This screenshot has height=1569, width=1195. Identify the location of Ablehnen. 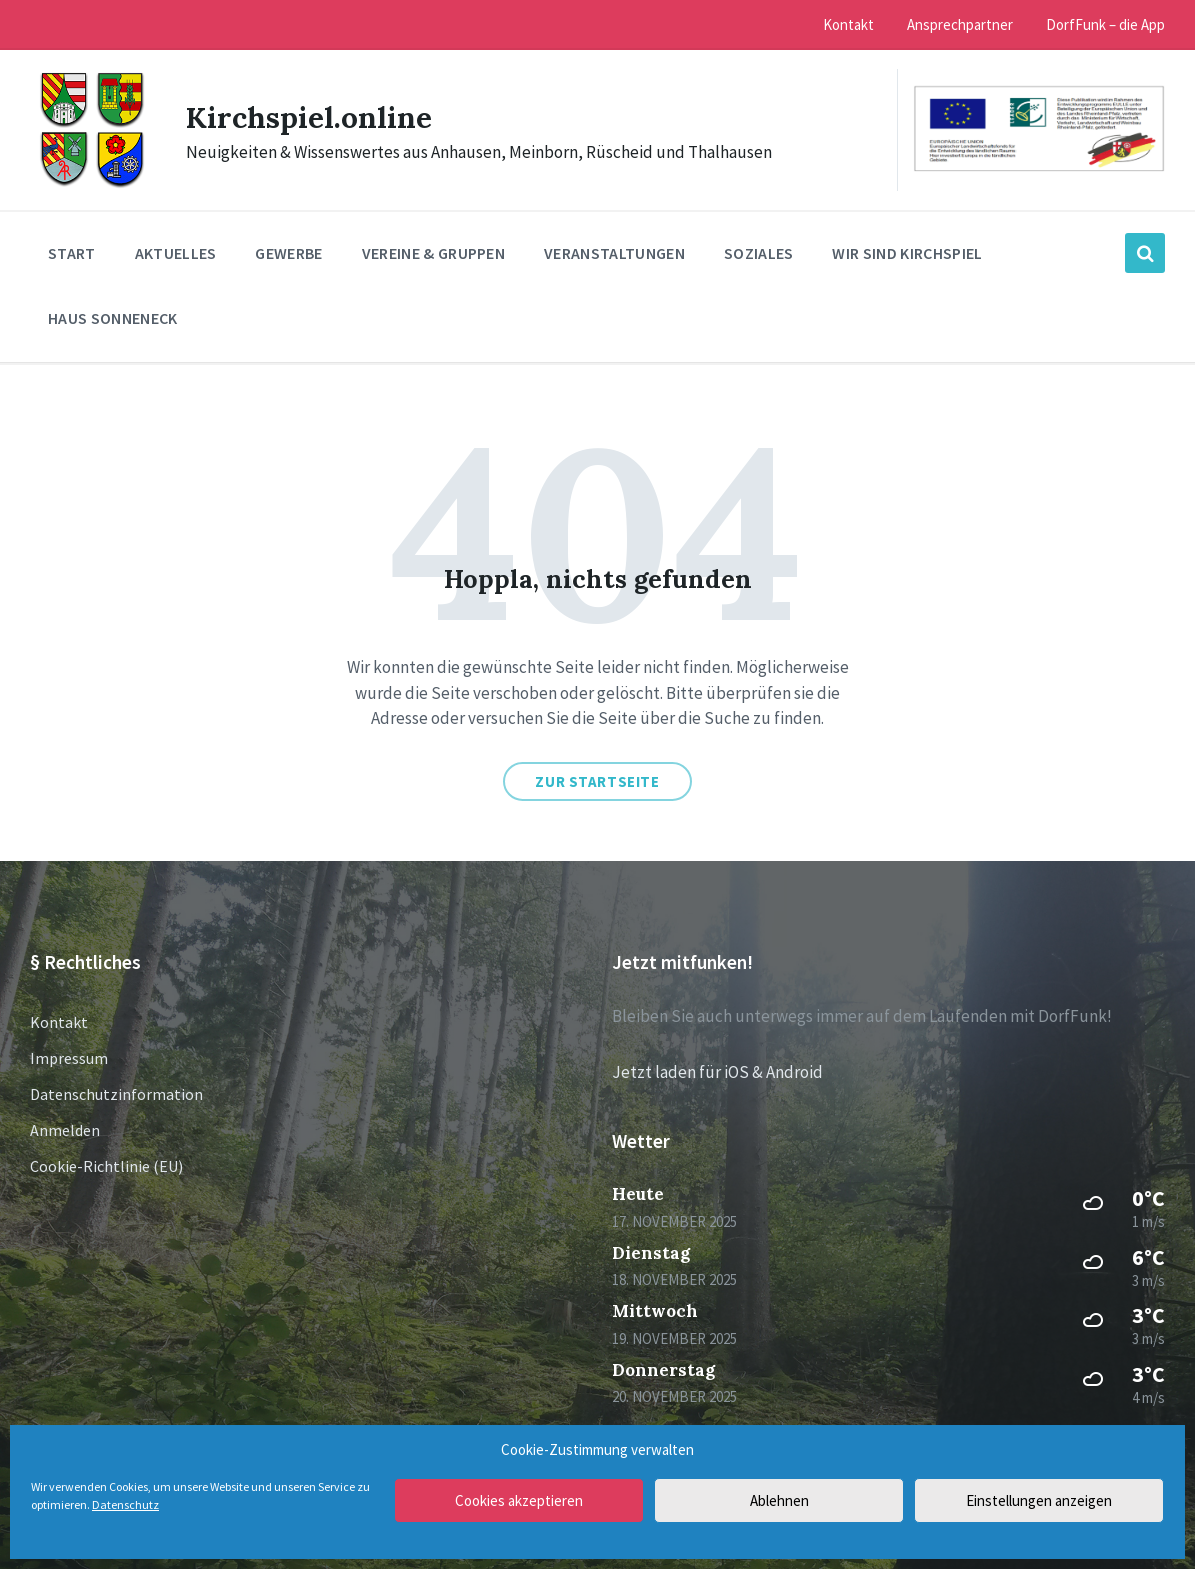
(779, 1500).